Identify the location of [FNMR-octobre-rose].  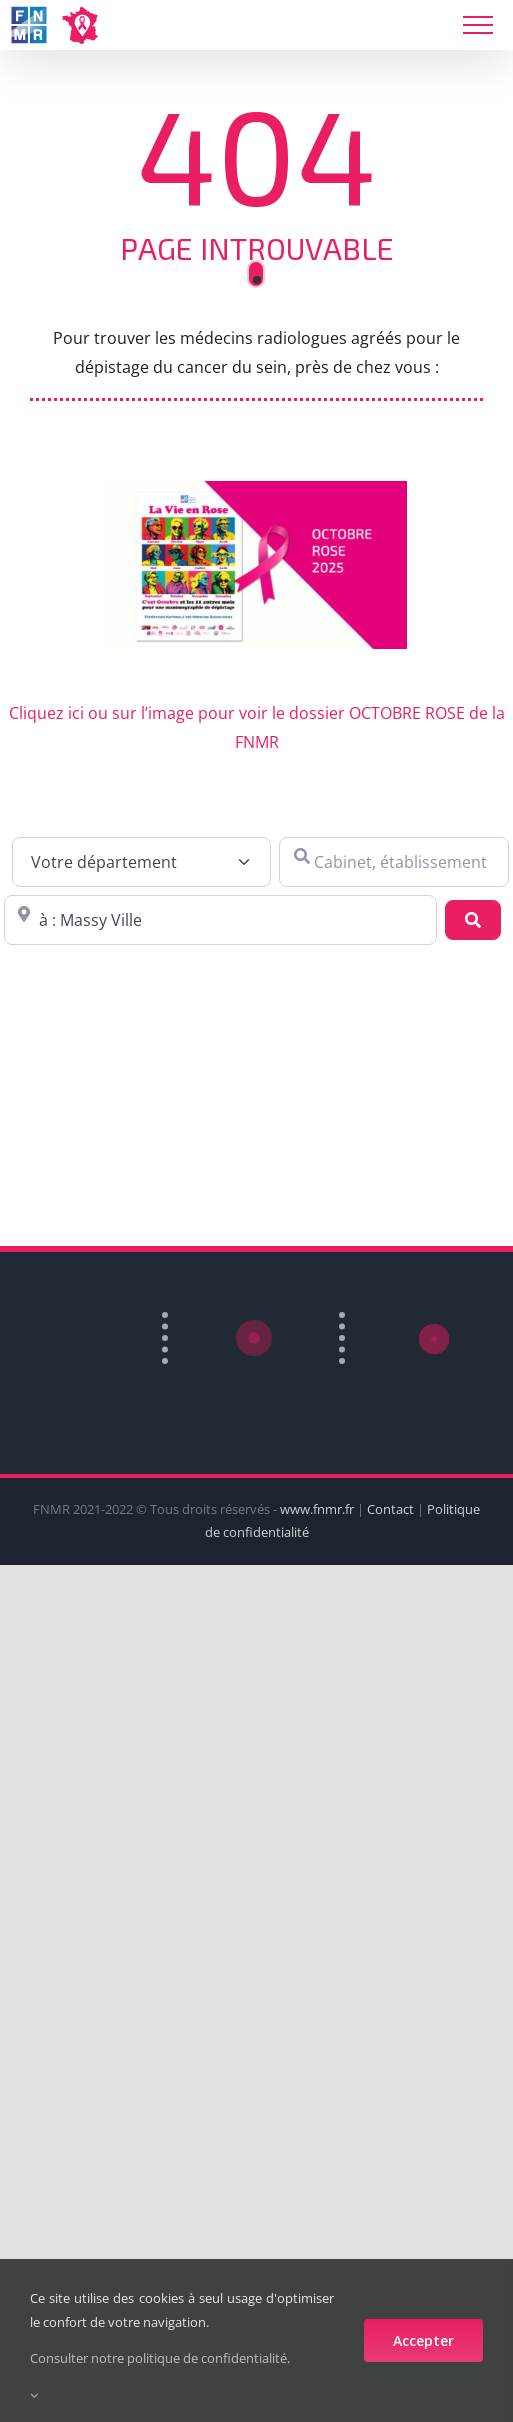
(257, 489).